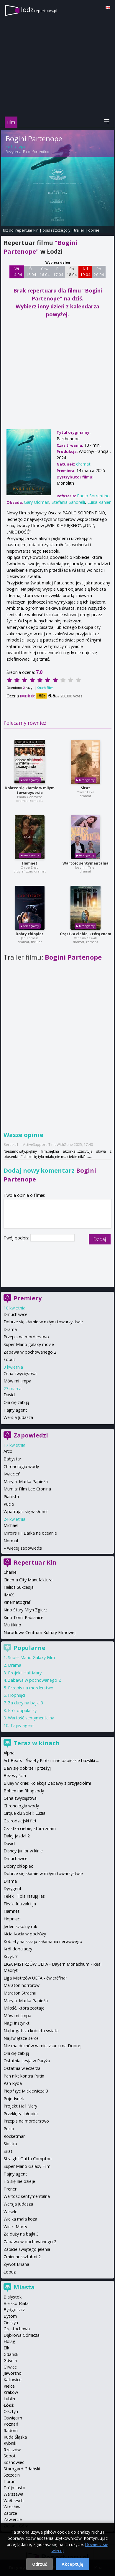 The width and height of the screenshot is (115, 2576). Describe the element at coordinates (83, 464) in the screenshot. I see `dramat` at that location.